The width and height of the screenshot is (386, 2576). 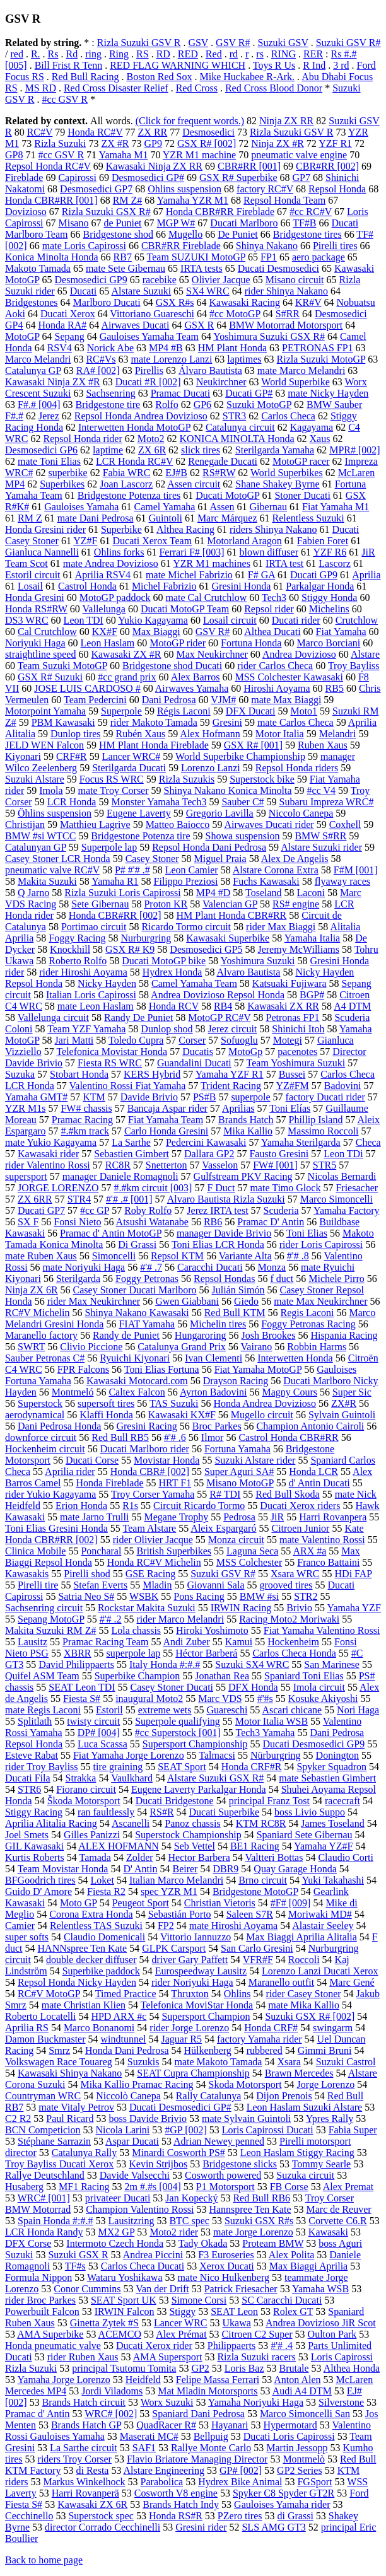 I want to click on Vasselon, so click(x=220, y=1165).